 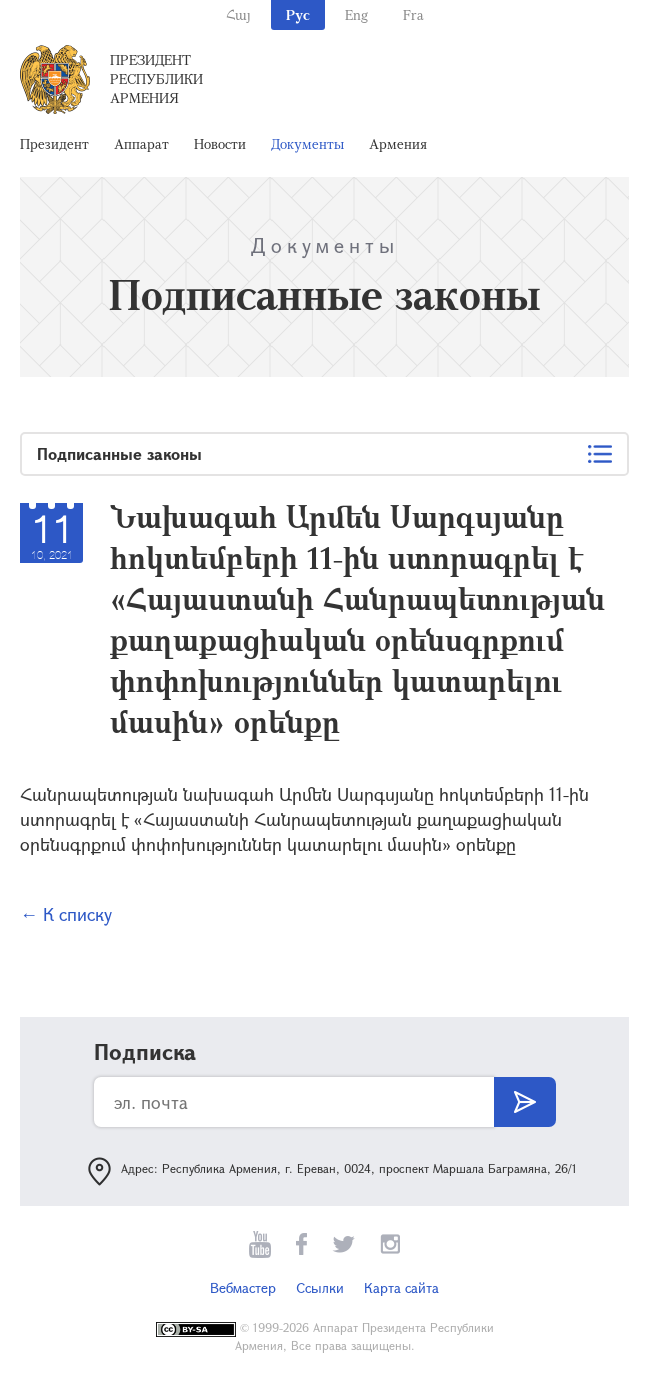 What do you see at coordinates (398, 143) in the screenshot?
I see `Армения` at bounding box center [398, 143].